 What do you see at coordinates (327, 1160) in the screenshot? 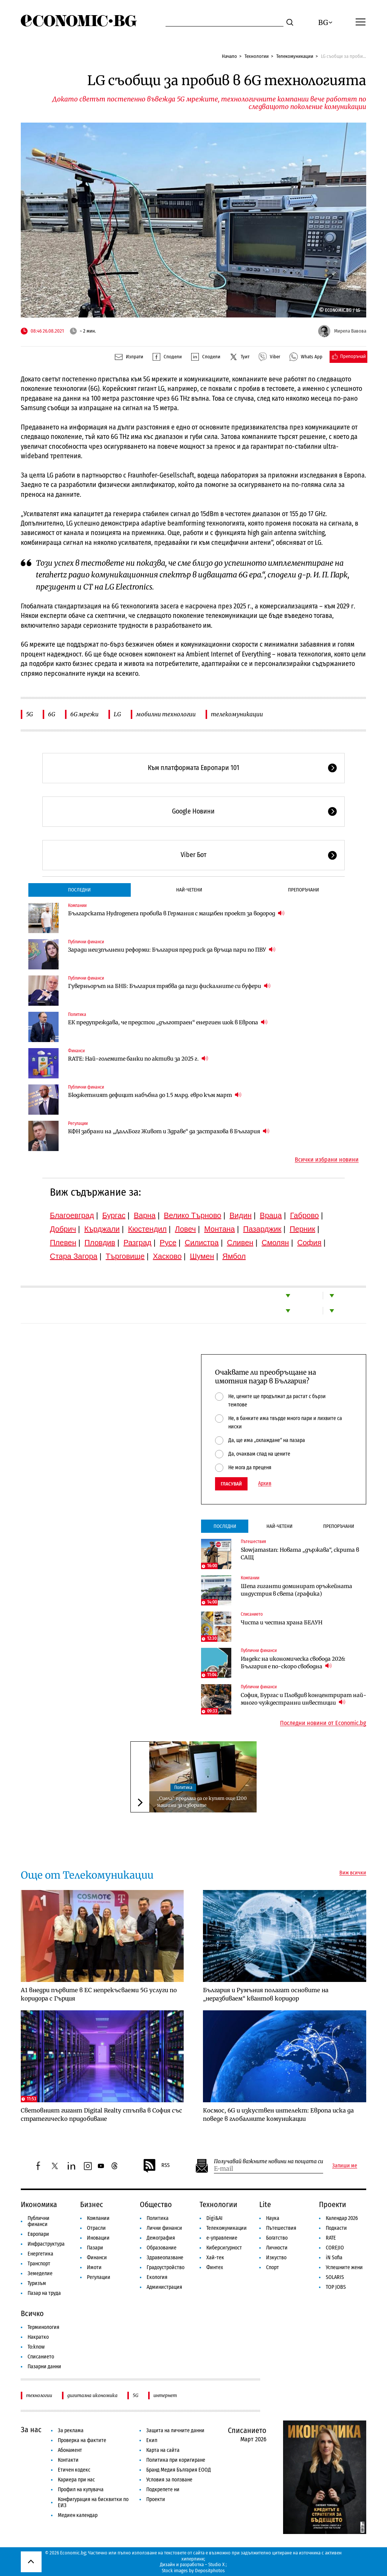
I see `Всички избрани новини` at bounding box center [327, 1160].